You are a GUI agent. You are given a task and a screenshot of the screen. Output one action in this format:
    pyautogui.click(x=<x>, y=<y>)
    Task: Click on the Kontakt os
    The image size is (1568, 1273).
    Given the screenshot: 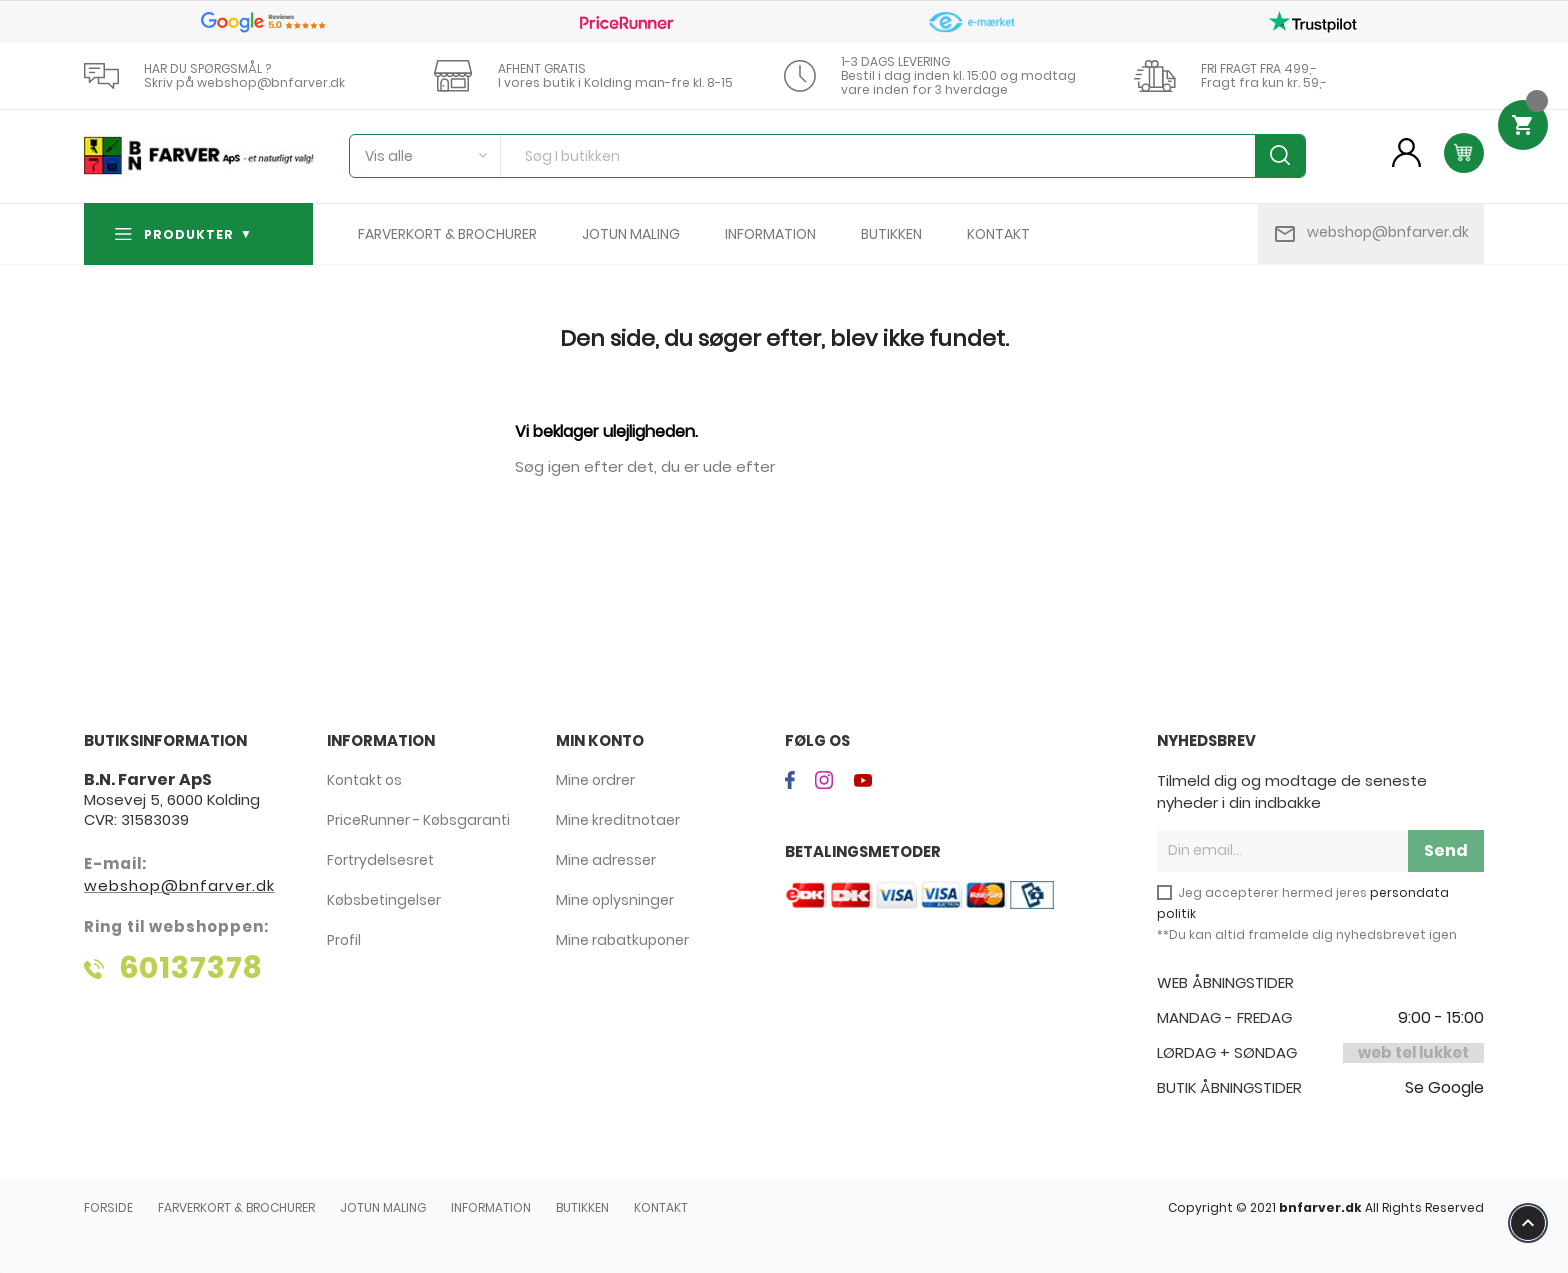 What is the action you would take?
    pyautogui.click(x=364, y=780)
    